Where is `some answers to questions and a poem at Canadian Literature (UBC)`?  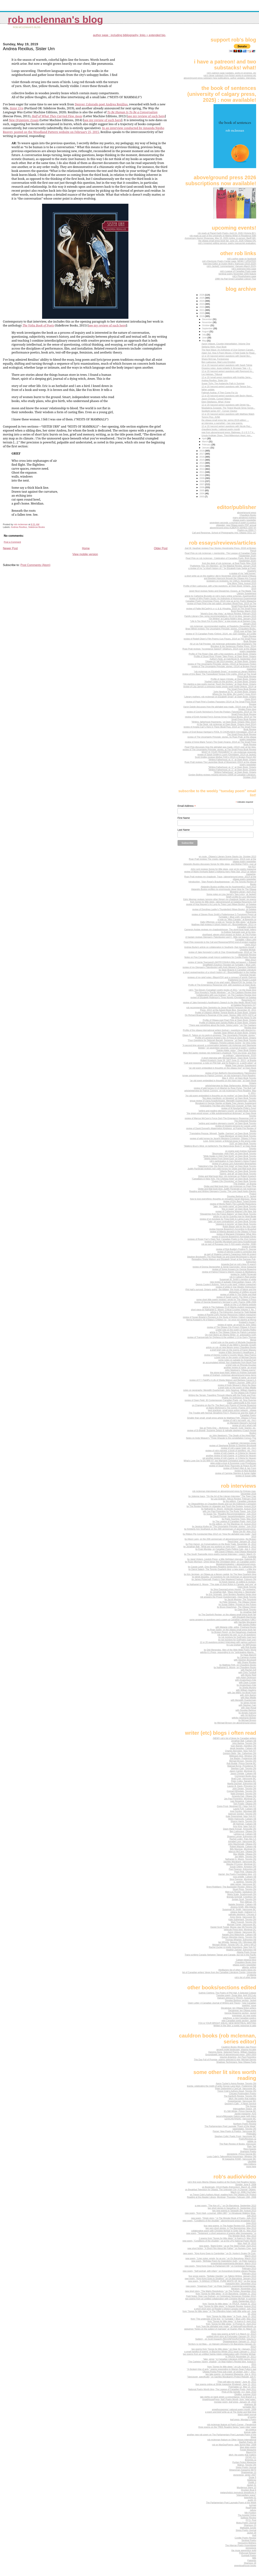 some answers to questions and a poem at Canadian Literature (UBC) is located at coordinates (222, 1619).